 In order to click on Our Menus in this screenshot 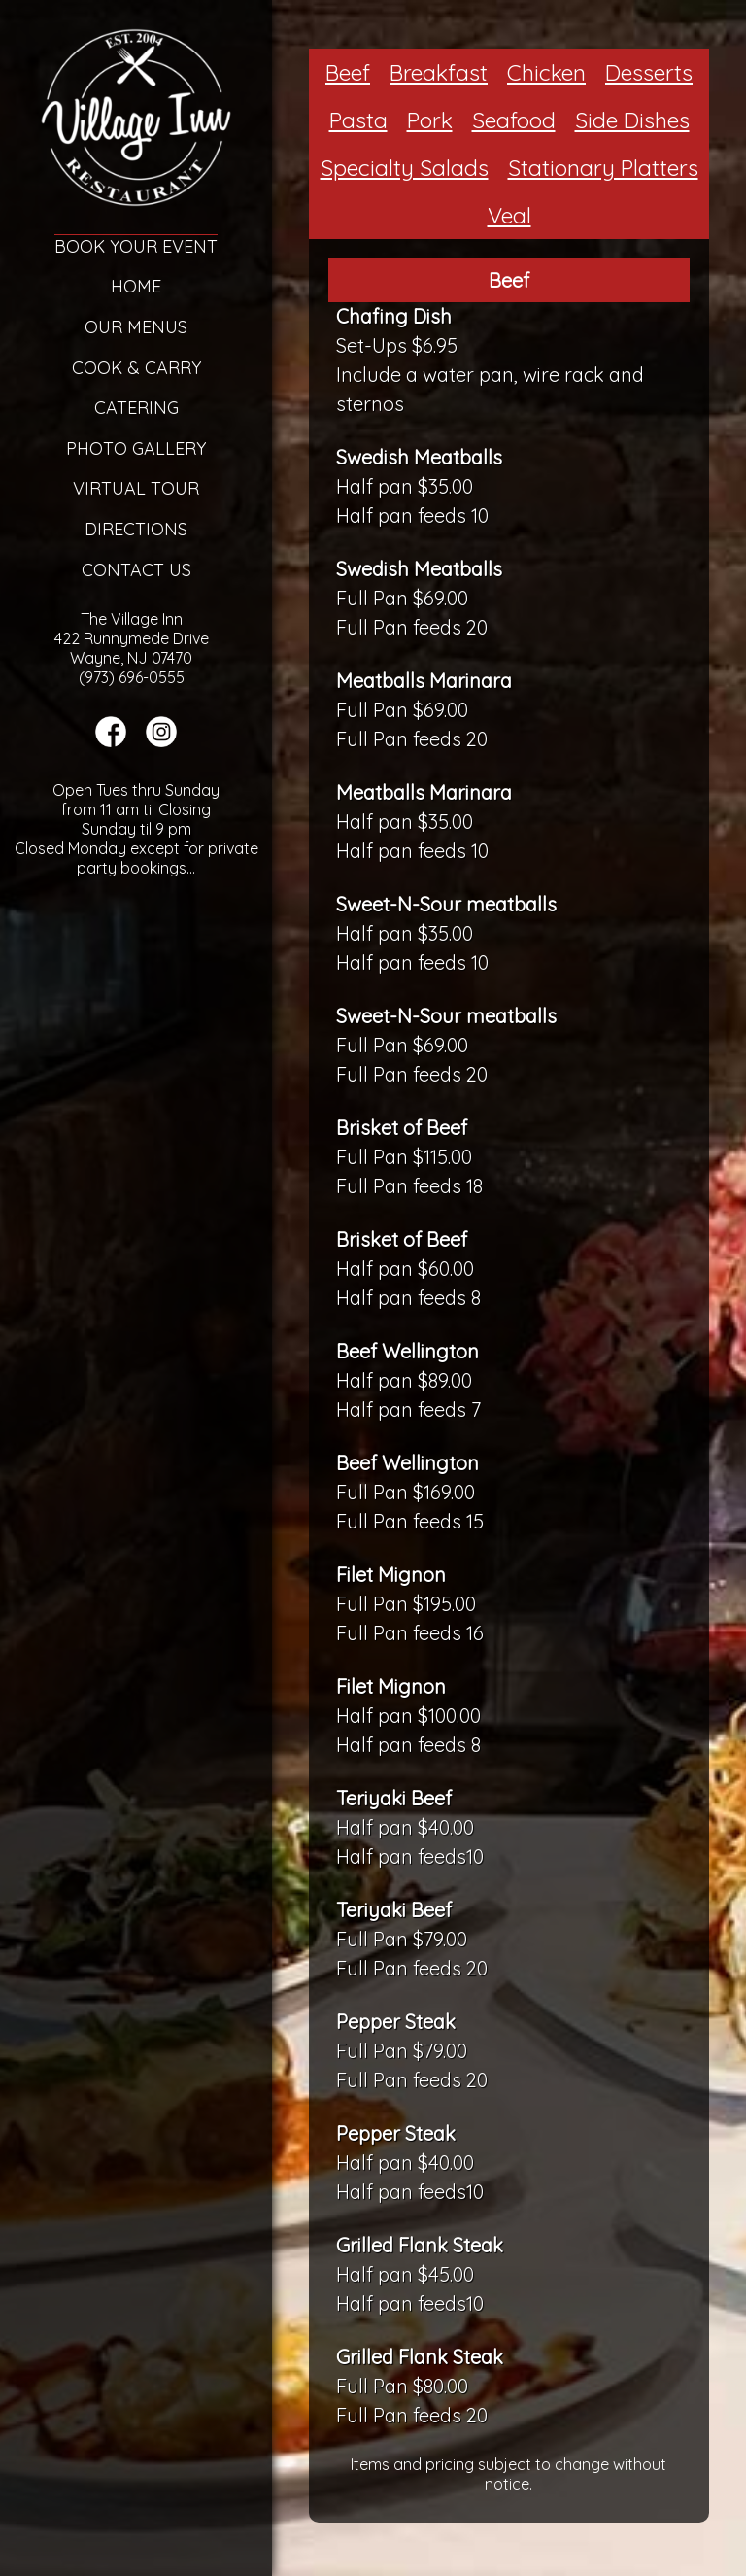, I will do `click(136, 327)`.